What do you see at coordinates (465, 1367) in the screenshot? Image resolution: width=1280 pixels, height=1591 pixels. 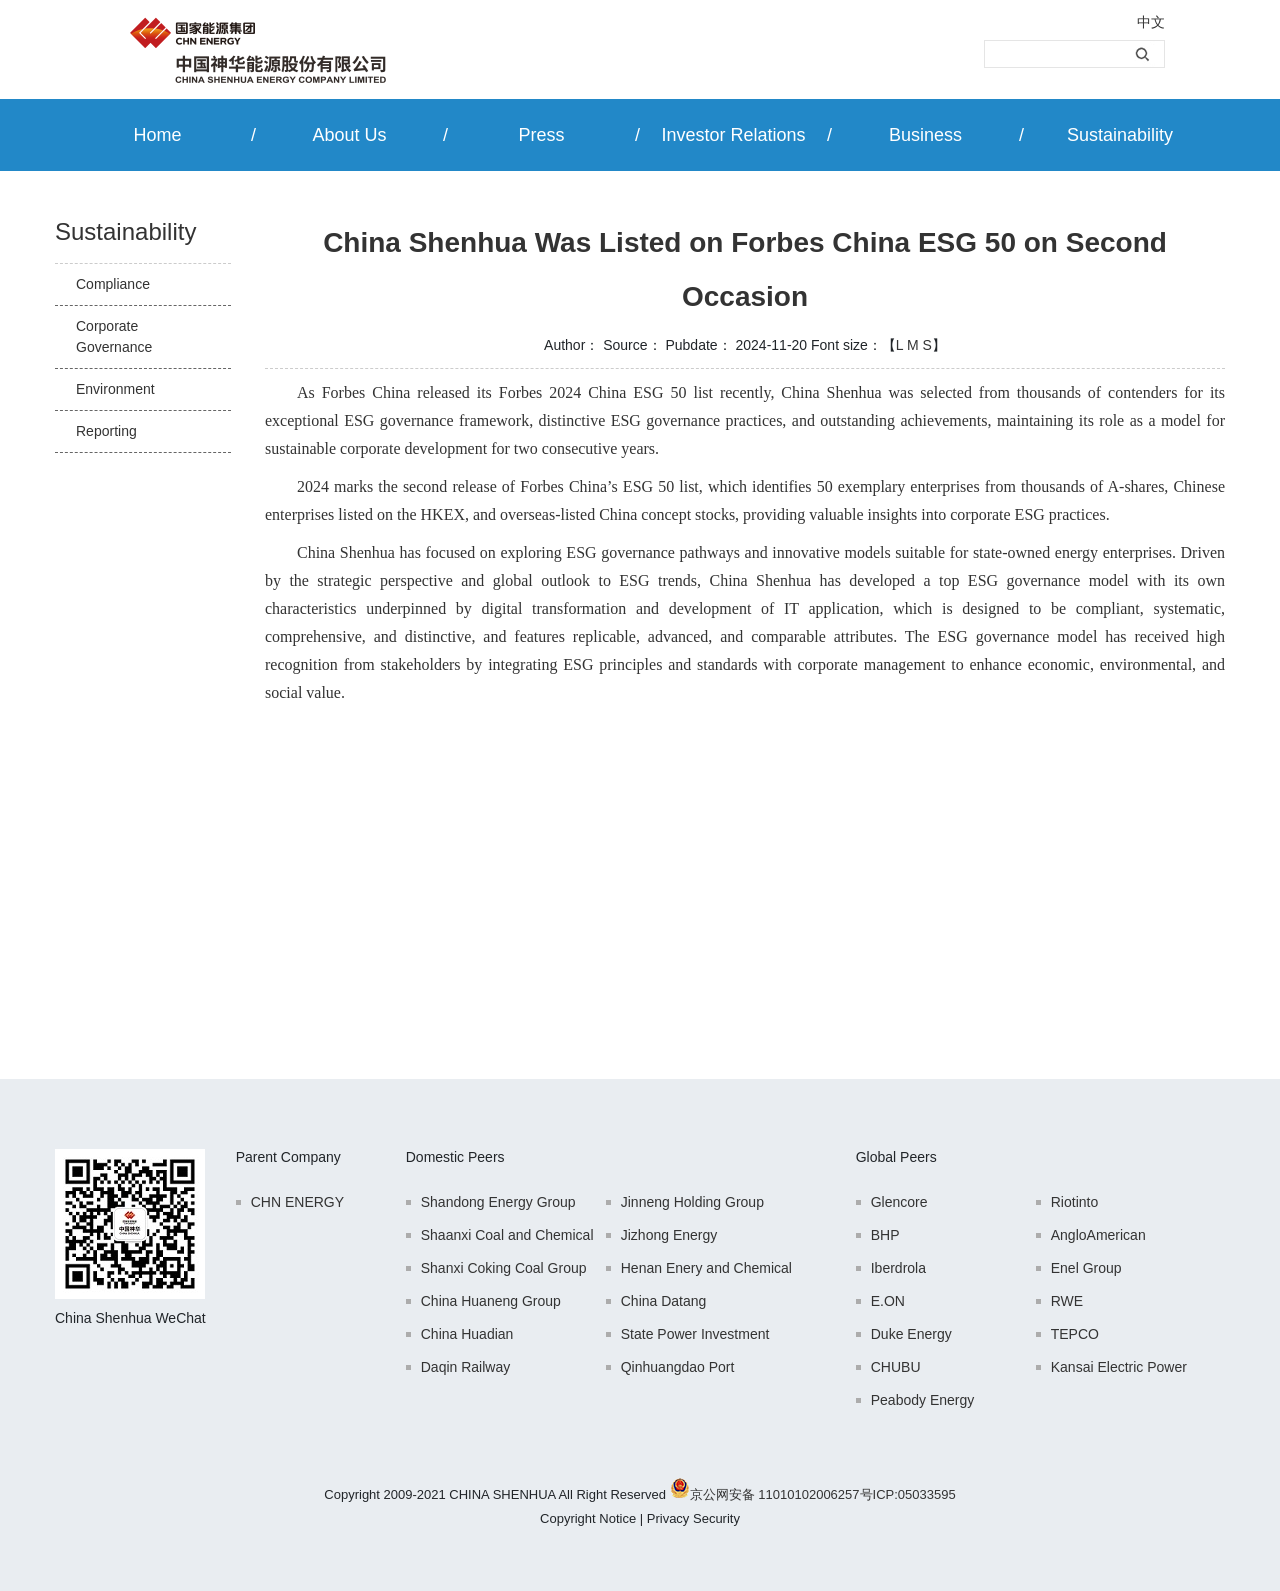 I see `Daqin Railway` at bounding box center [465, 1367].